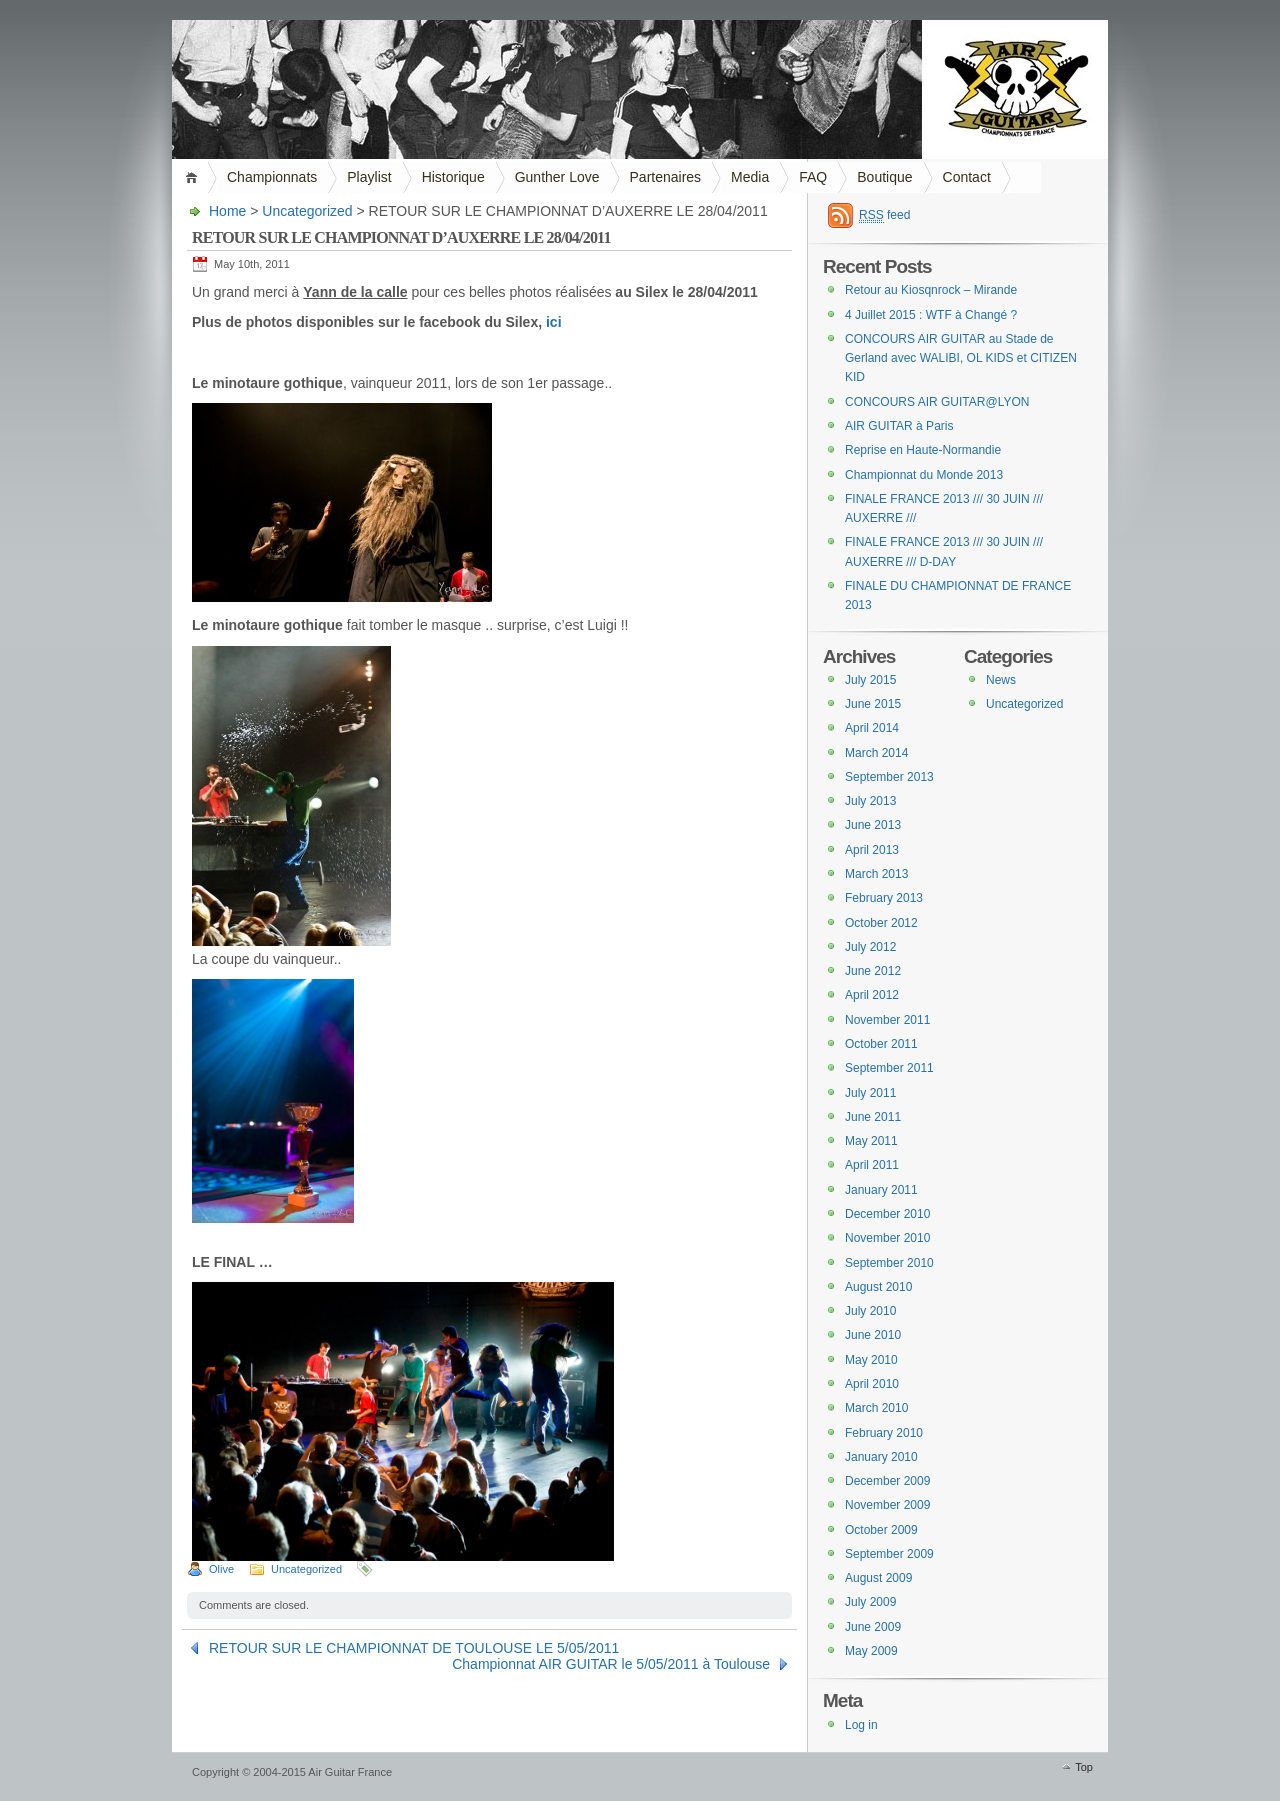 The width and height of the screenshot is (1280, 1801). What do you see at coordinates (887, 1505) in the screenshot?
I see `November 2009` at bounding box center [887, 1505].